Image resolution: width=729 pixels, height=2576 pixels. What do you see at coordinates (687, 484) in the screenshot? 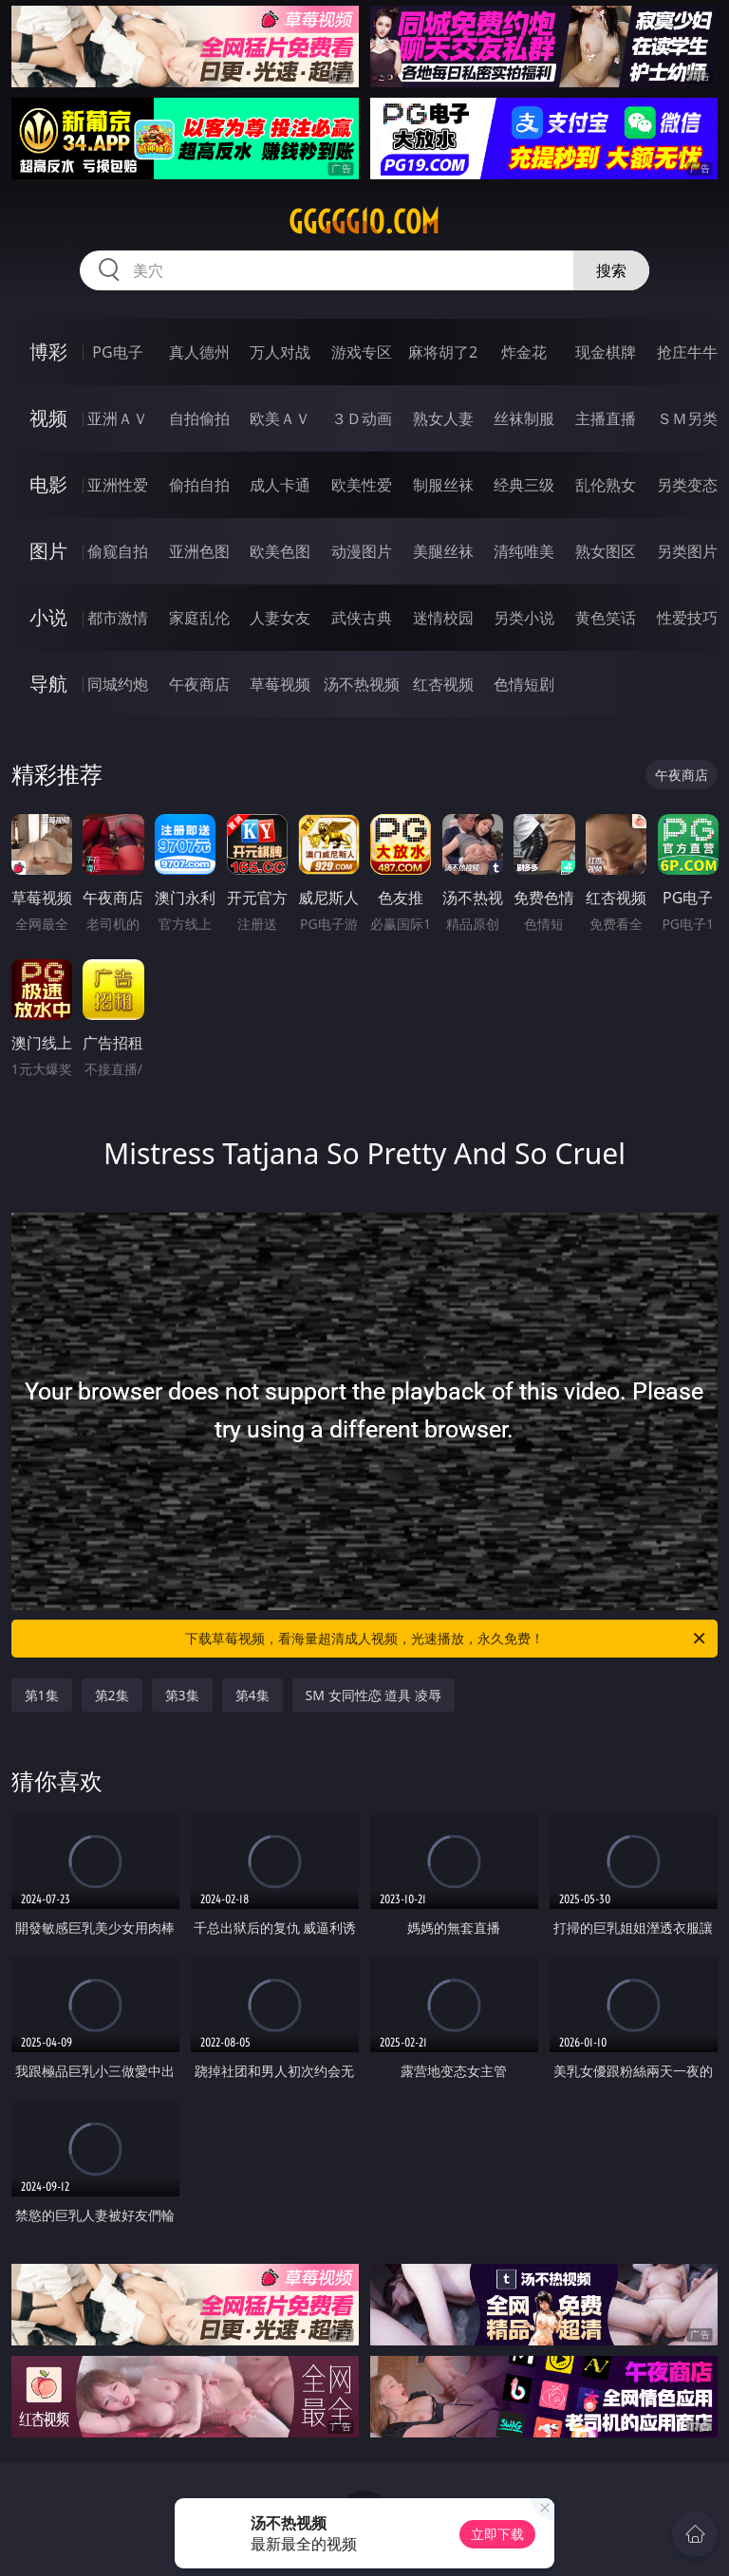
I see `另类变态` at bounding box center [687, 484].